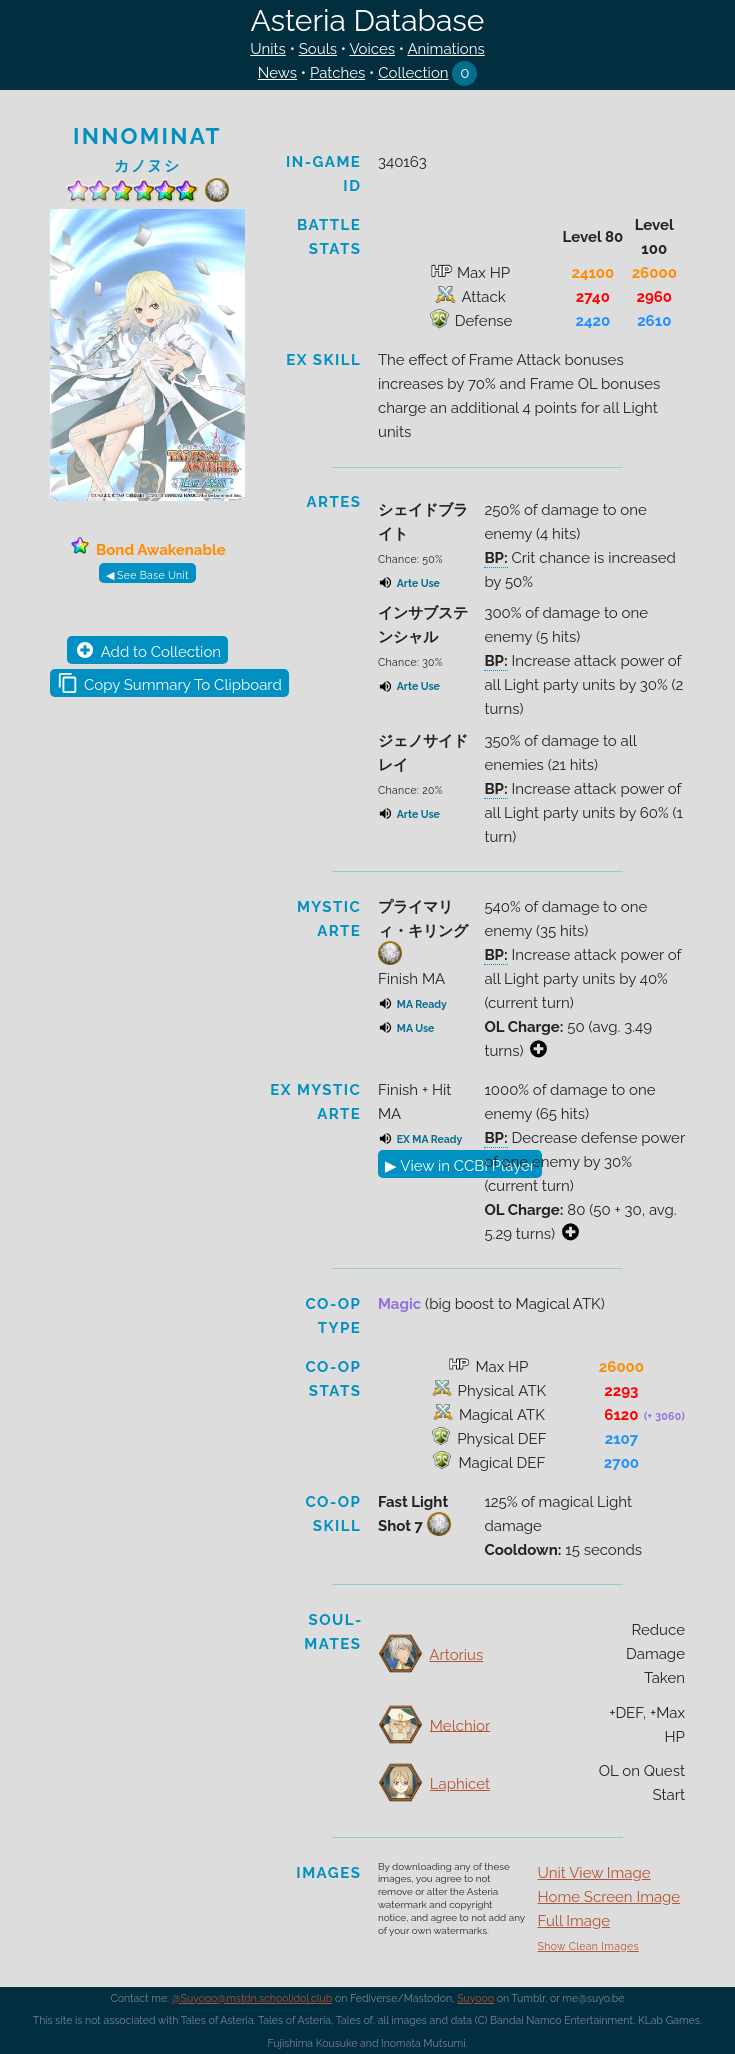  What do you see at coordinates (337, 73) in the screenshot?
I see `Patches` at bounding box center [337, 73].